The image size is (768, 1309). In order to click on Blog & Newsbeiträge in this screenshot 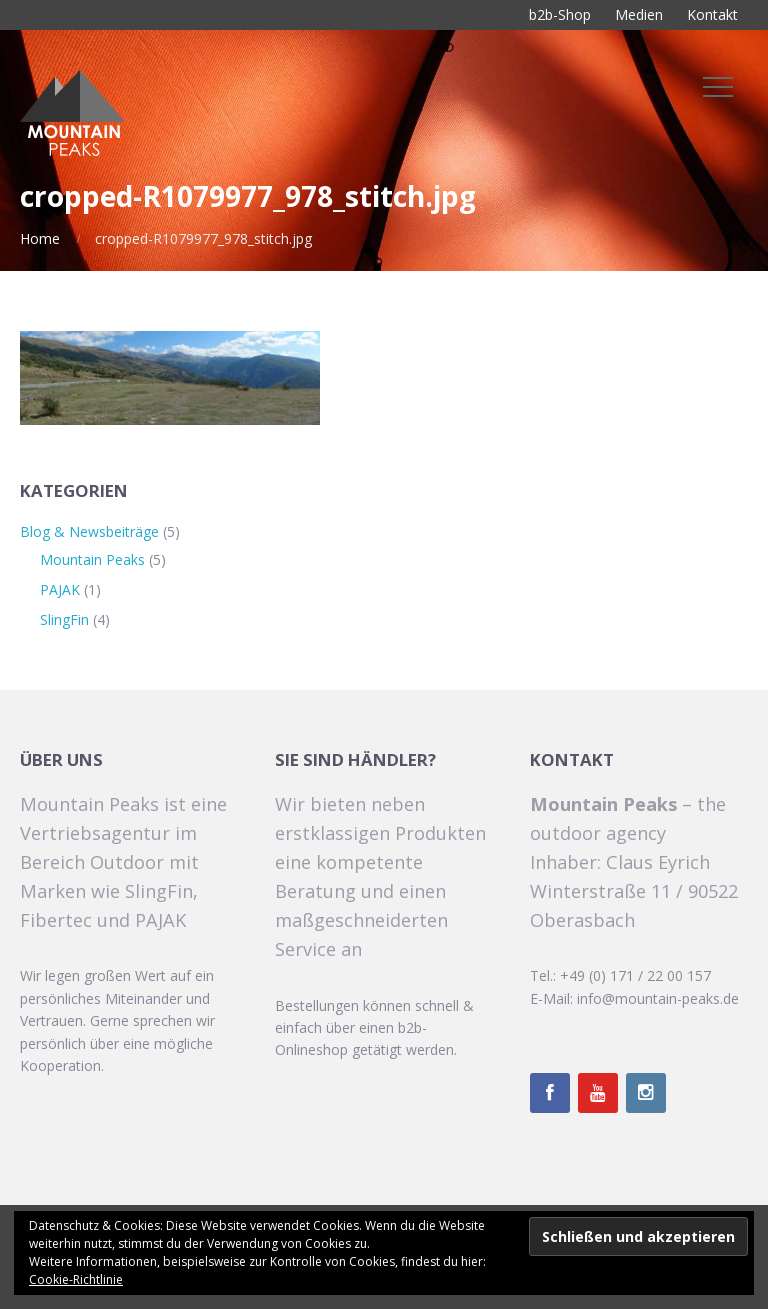, I will do `click(89, 531)`.